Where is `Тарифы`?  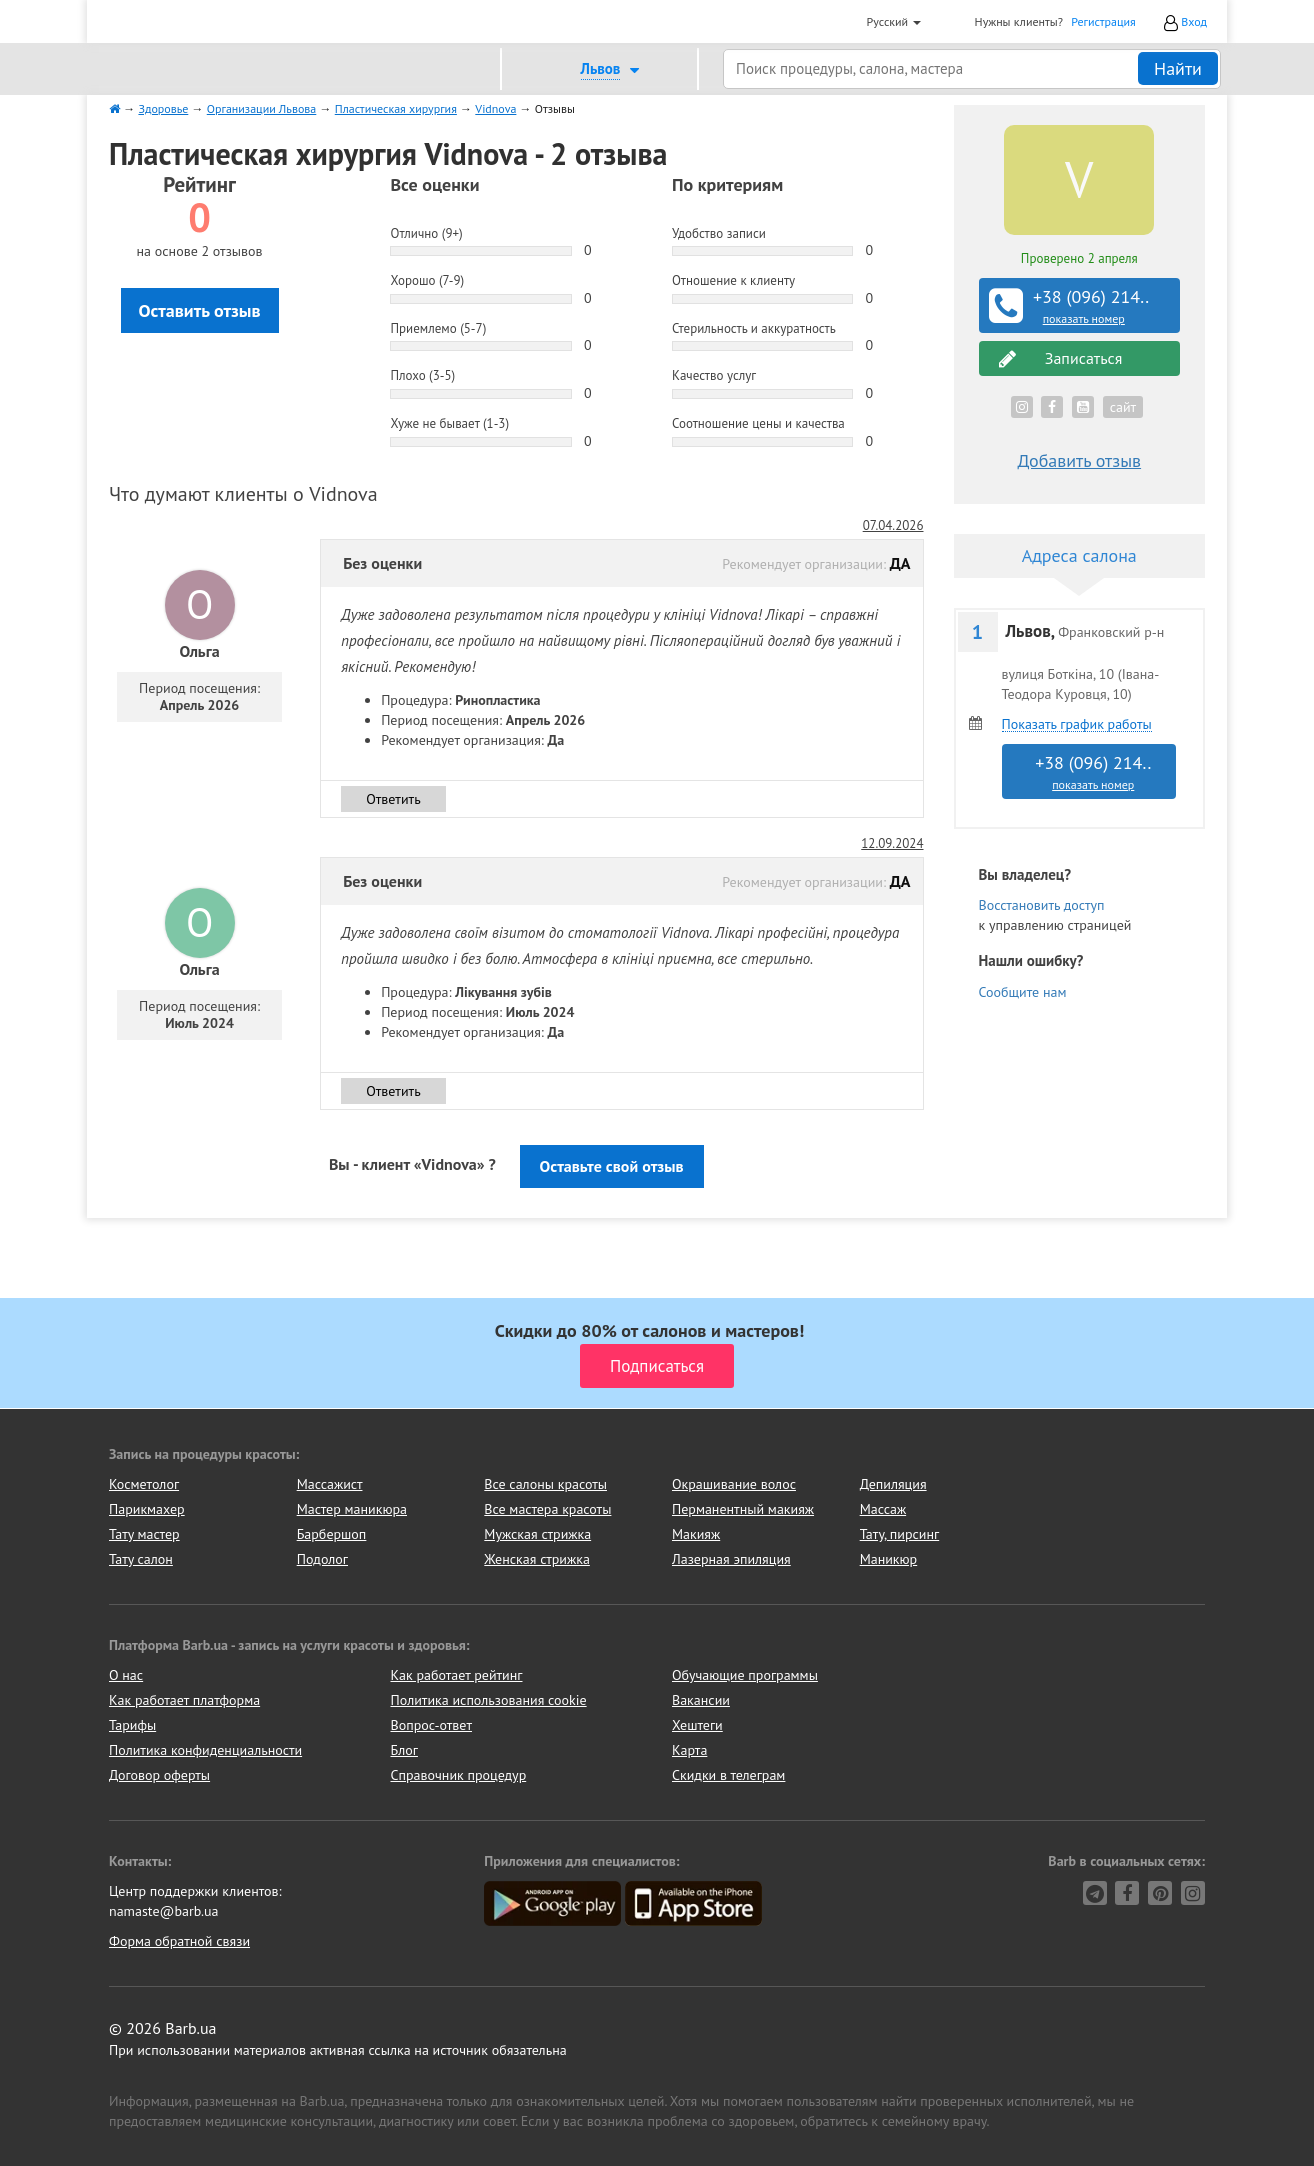 Тарифы is located at coordinates (132, 1725).